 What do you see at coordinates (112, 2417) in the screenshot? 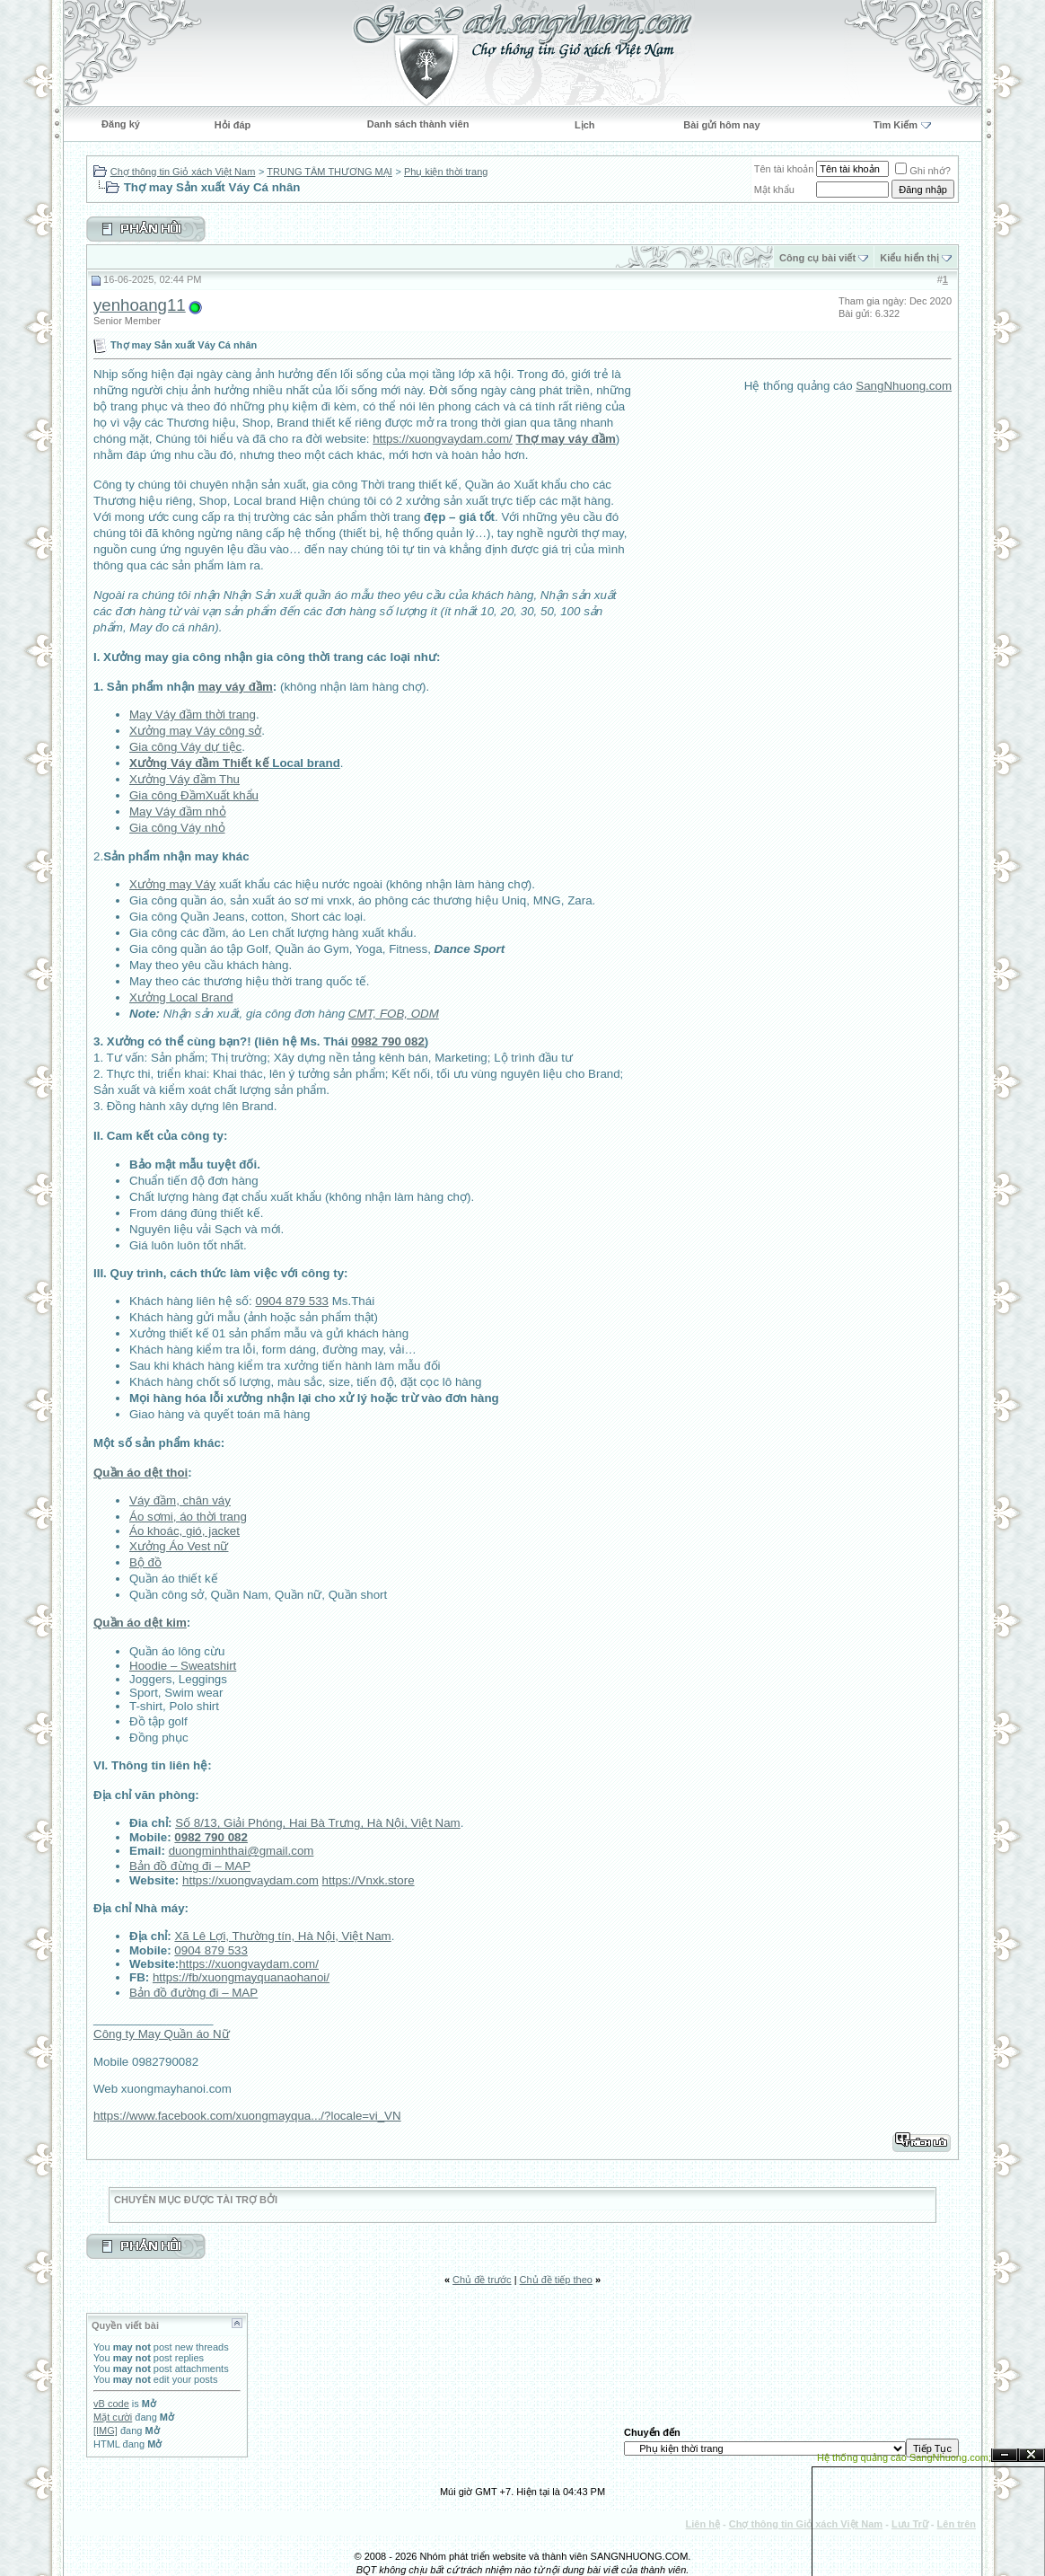
I see `Mặt cười` at bounding box center [112, 2417].